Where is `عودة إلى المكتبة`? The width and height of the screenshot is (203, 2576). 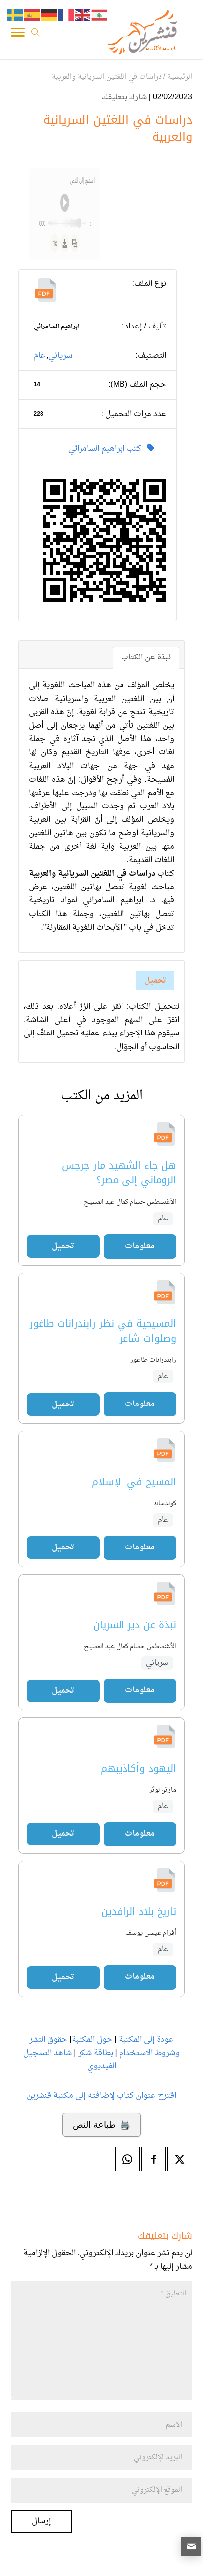
عودة إلى المكتبة is located at coordinates (145, 2039).